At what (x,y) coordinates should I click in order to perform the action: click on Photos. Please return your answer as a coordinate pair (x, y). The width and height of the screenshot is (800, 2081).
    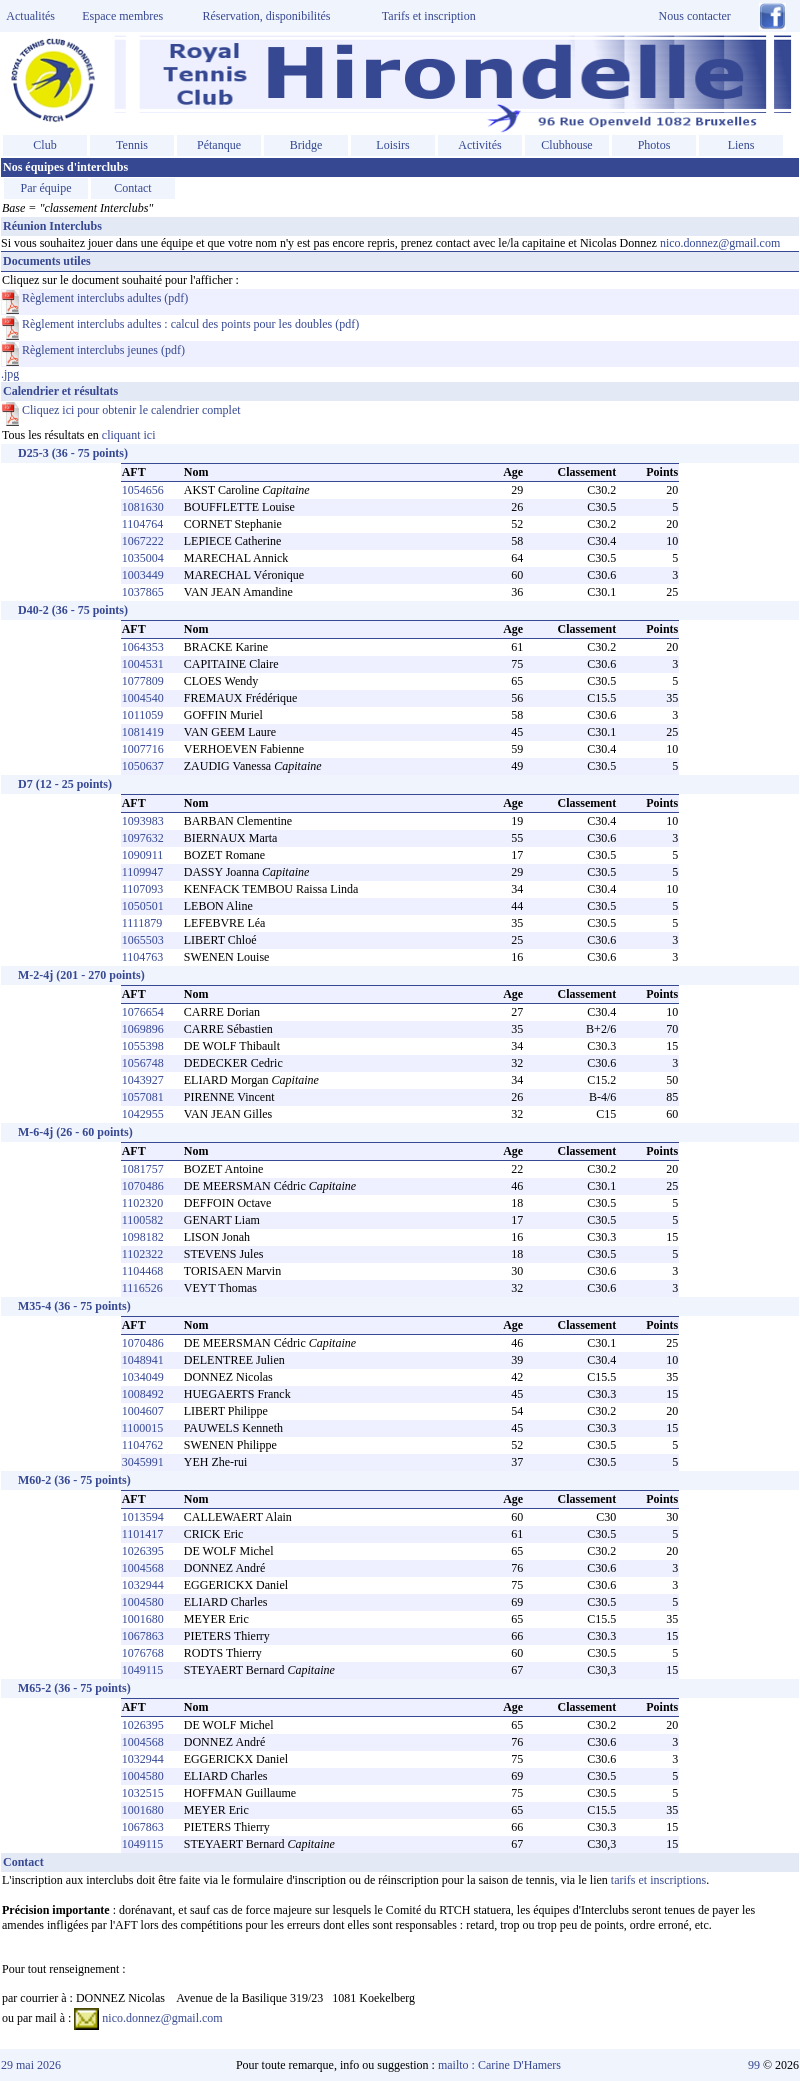
    Looking at the image, I should click on (654, 145).